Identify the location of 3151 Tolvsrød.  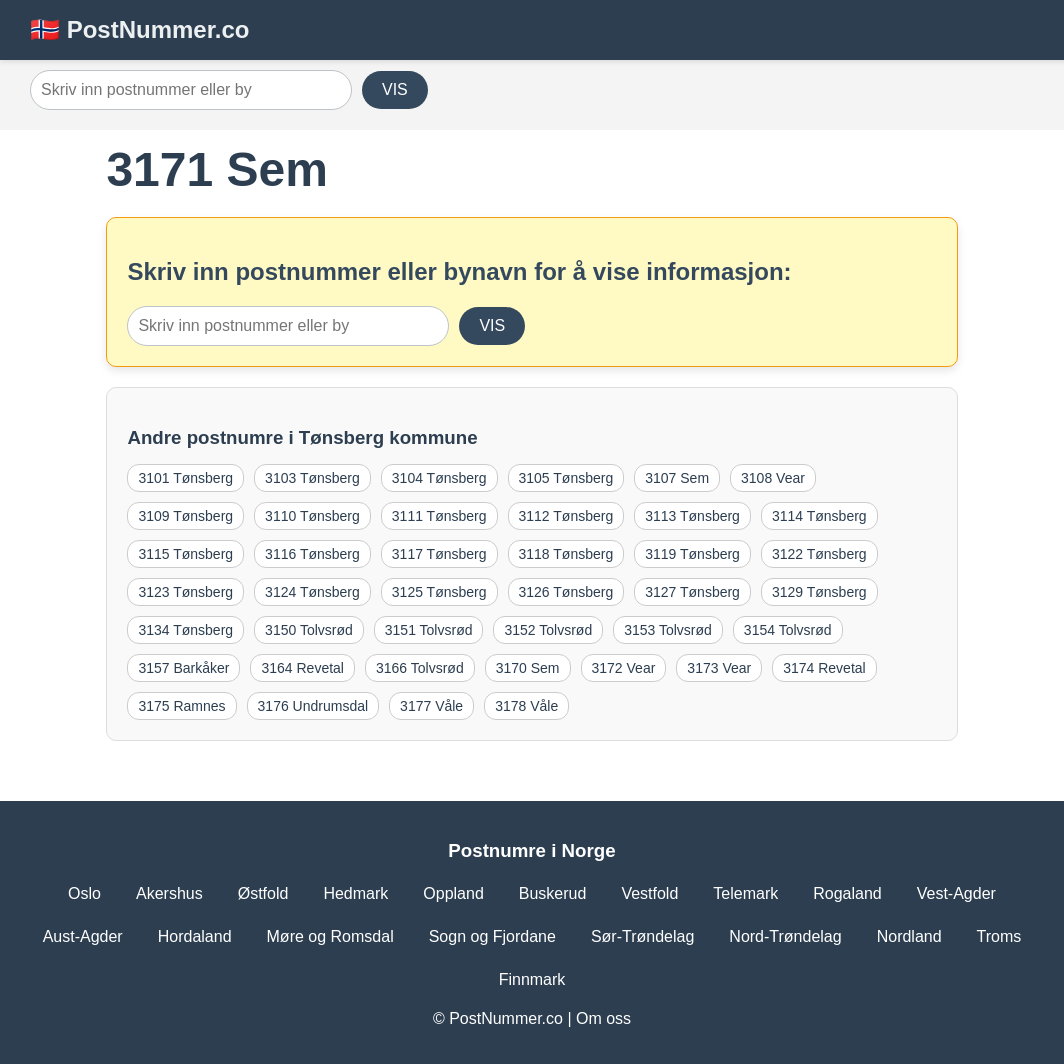
(429, 630).